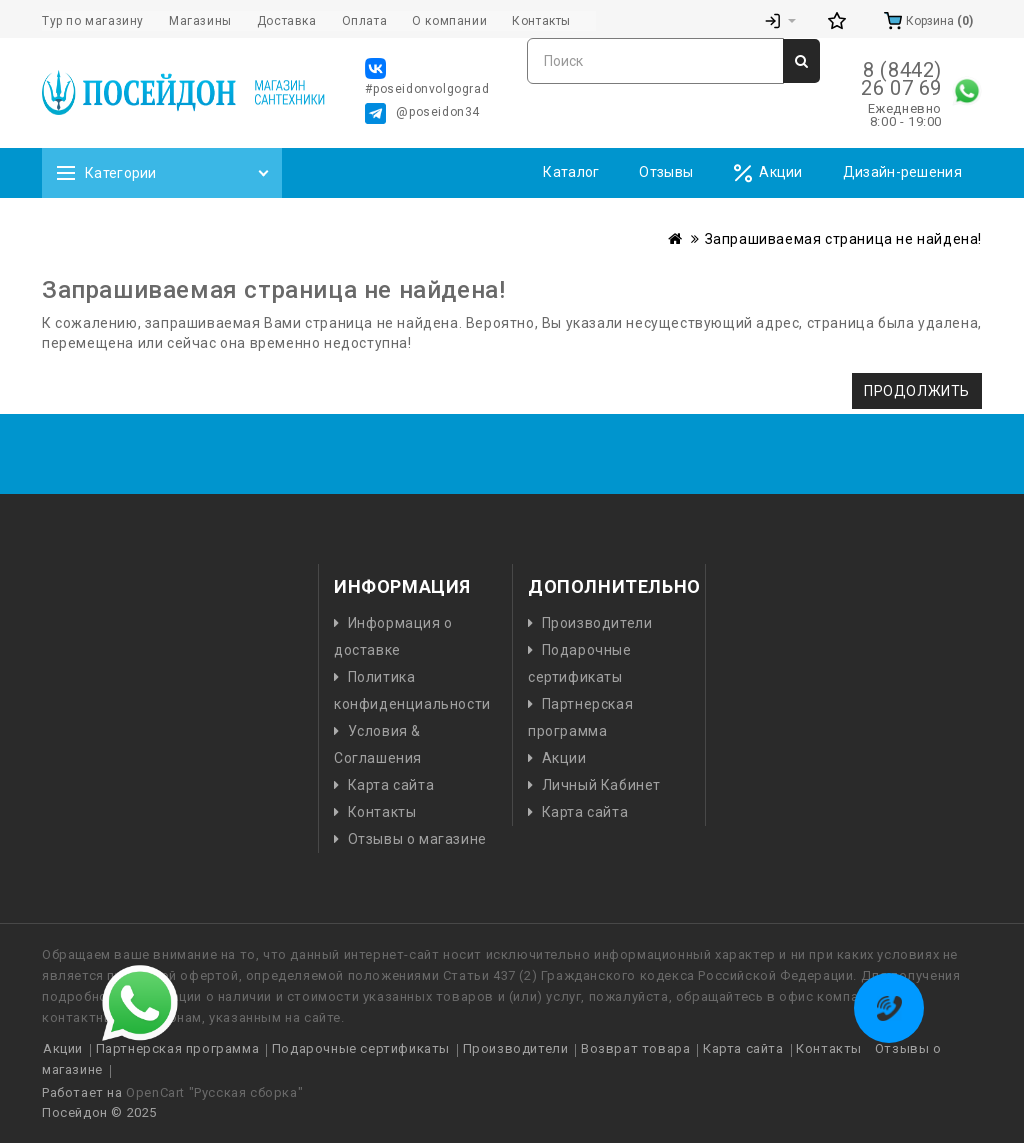  What do you see at coordinates (601, 785) in the screenshot?
I see `Личный Кабинет` at bounding box center [601, 785].